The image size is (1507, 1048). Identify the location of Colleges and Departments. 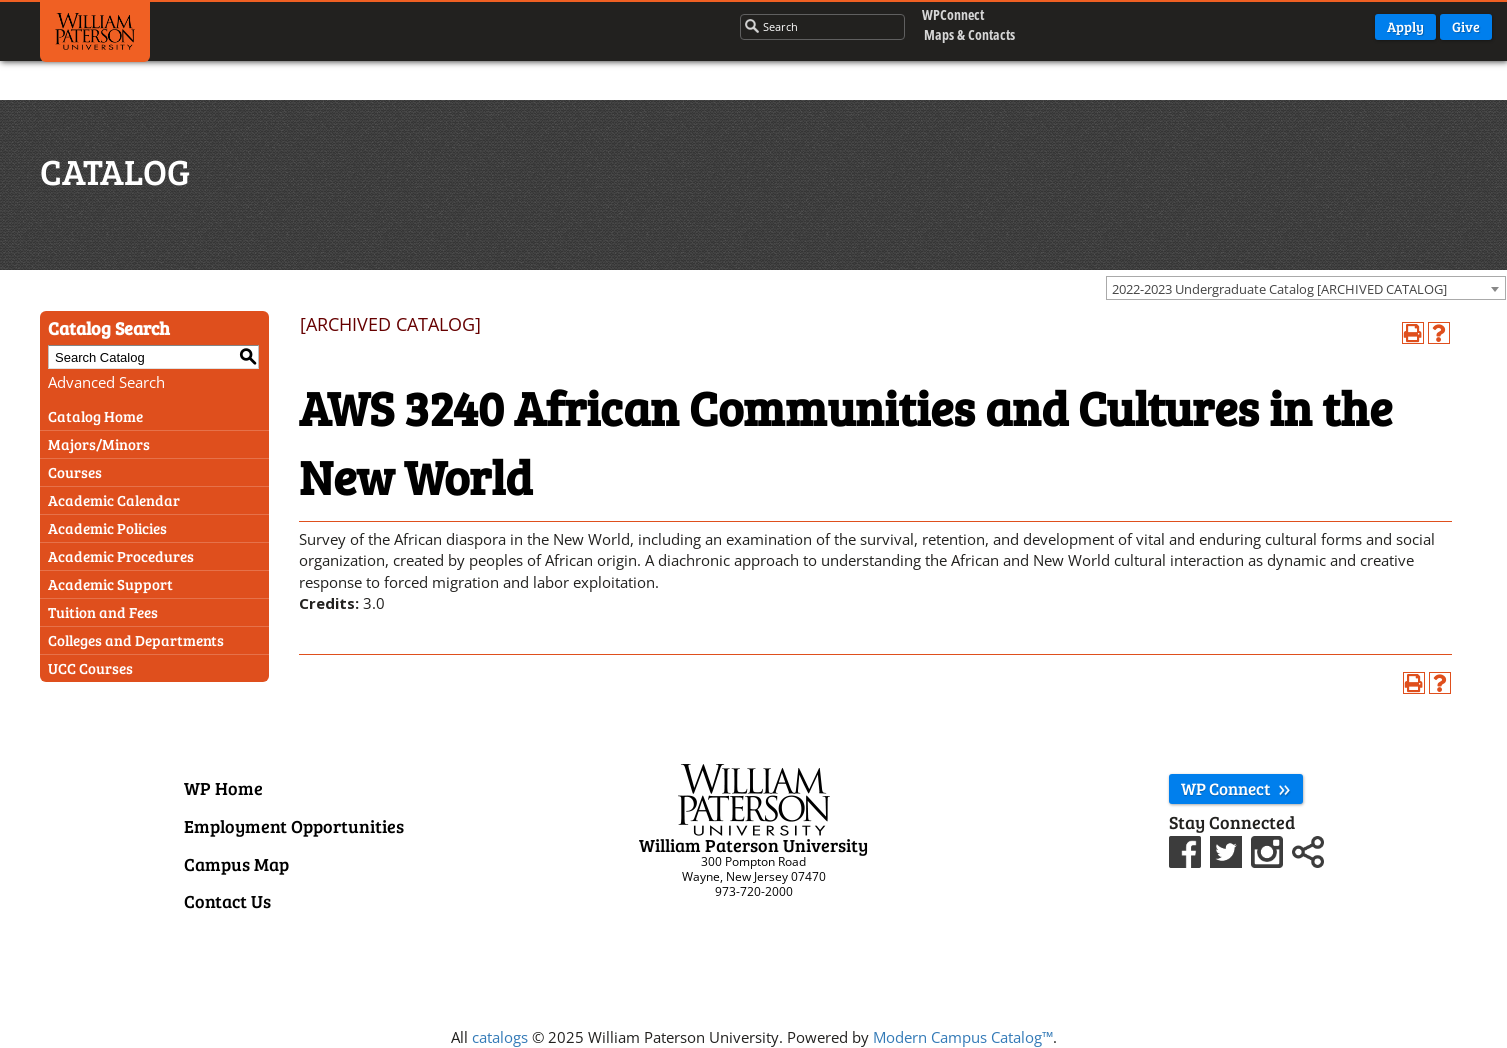
(136, 640).